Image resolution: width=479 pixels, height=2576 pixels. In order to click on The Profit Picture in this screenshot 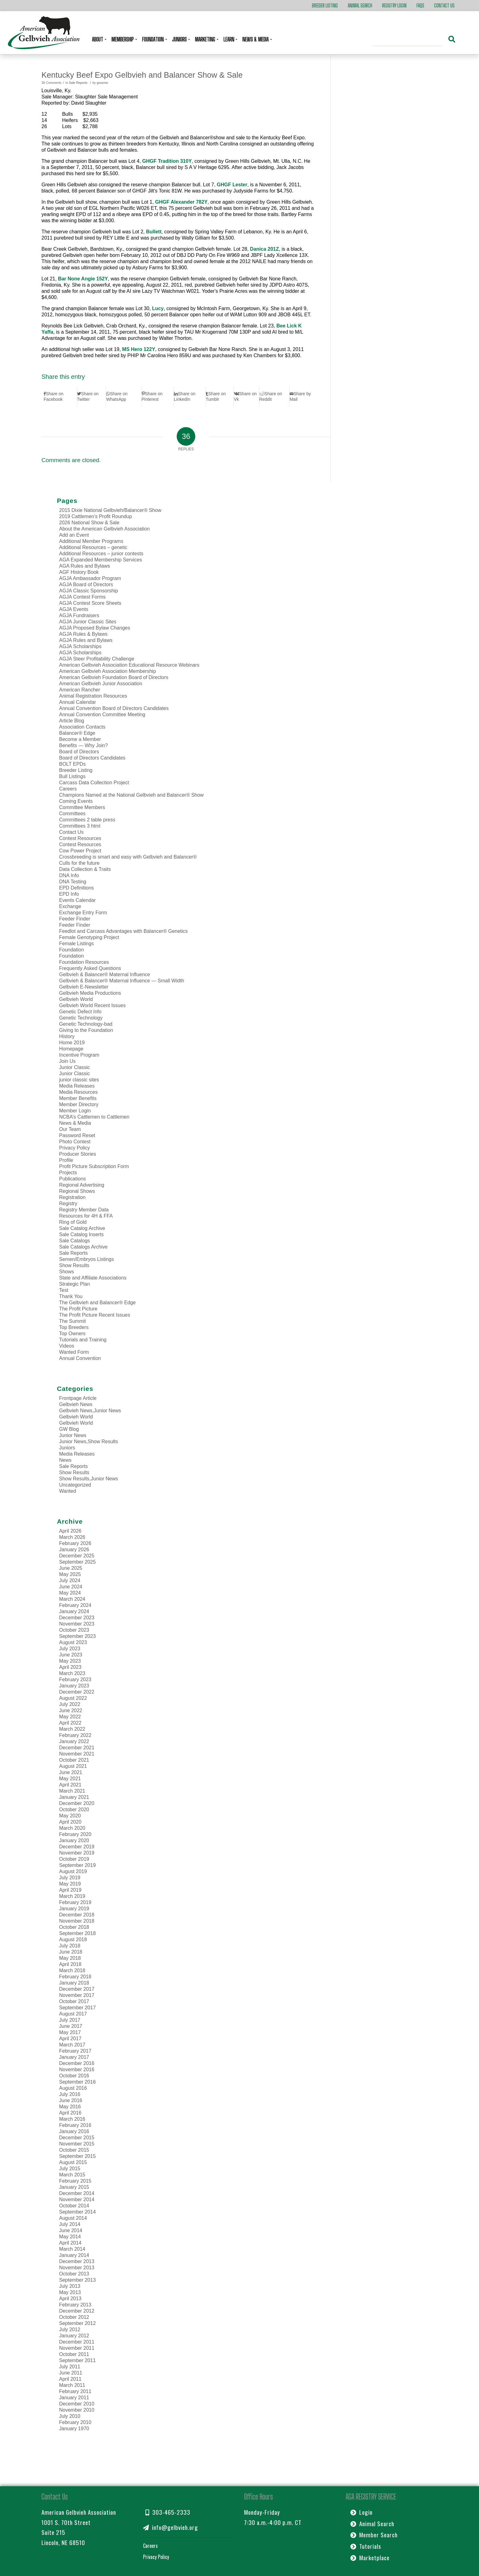, I will do `click(78, 1308)`.